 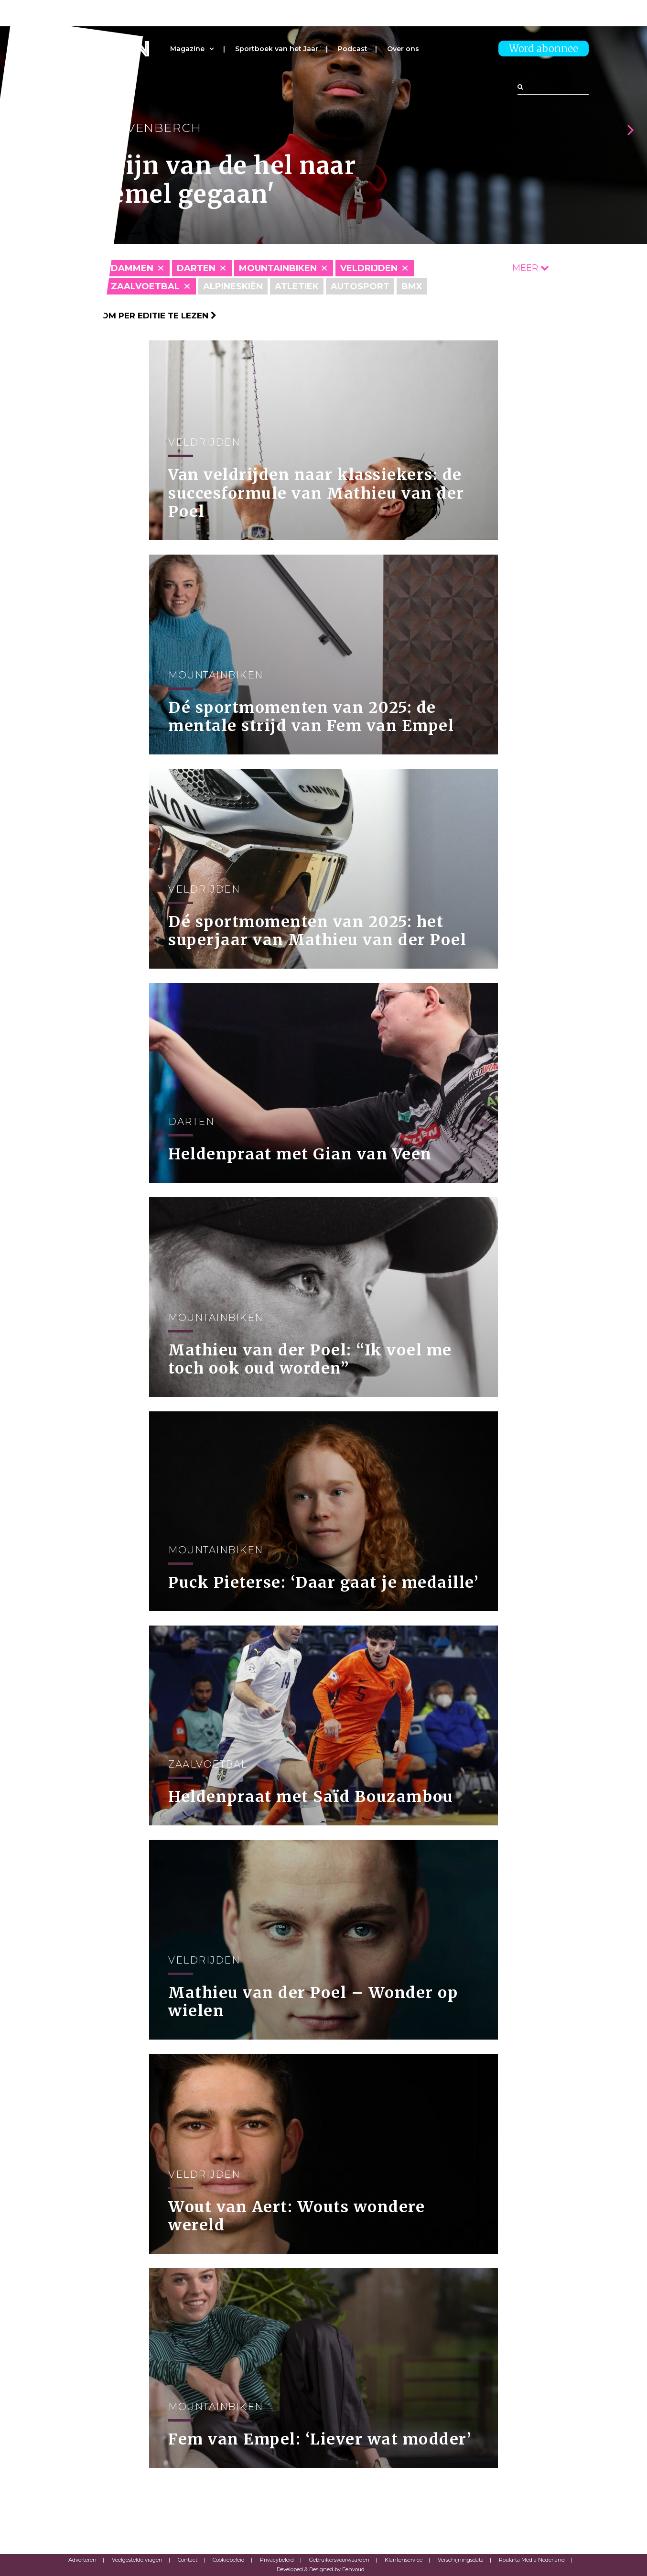 What do you see at coordinates (82, 2559) in the screenshot?
I see `Adverteren` at bounding box center [82, 2559].